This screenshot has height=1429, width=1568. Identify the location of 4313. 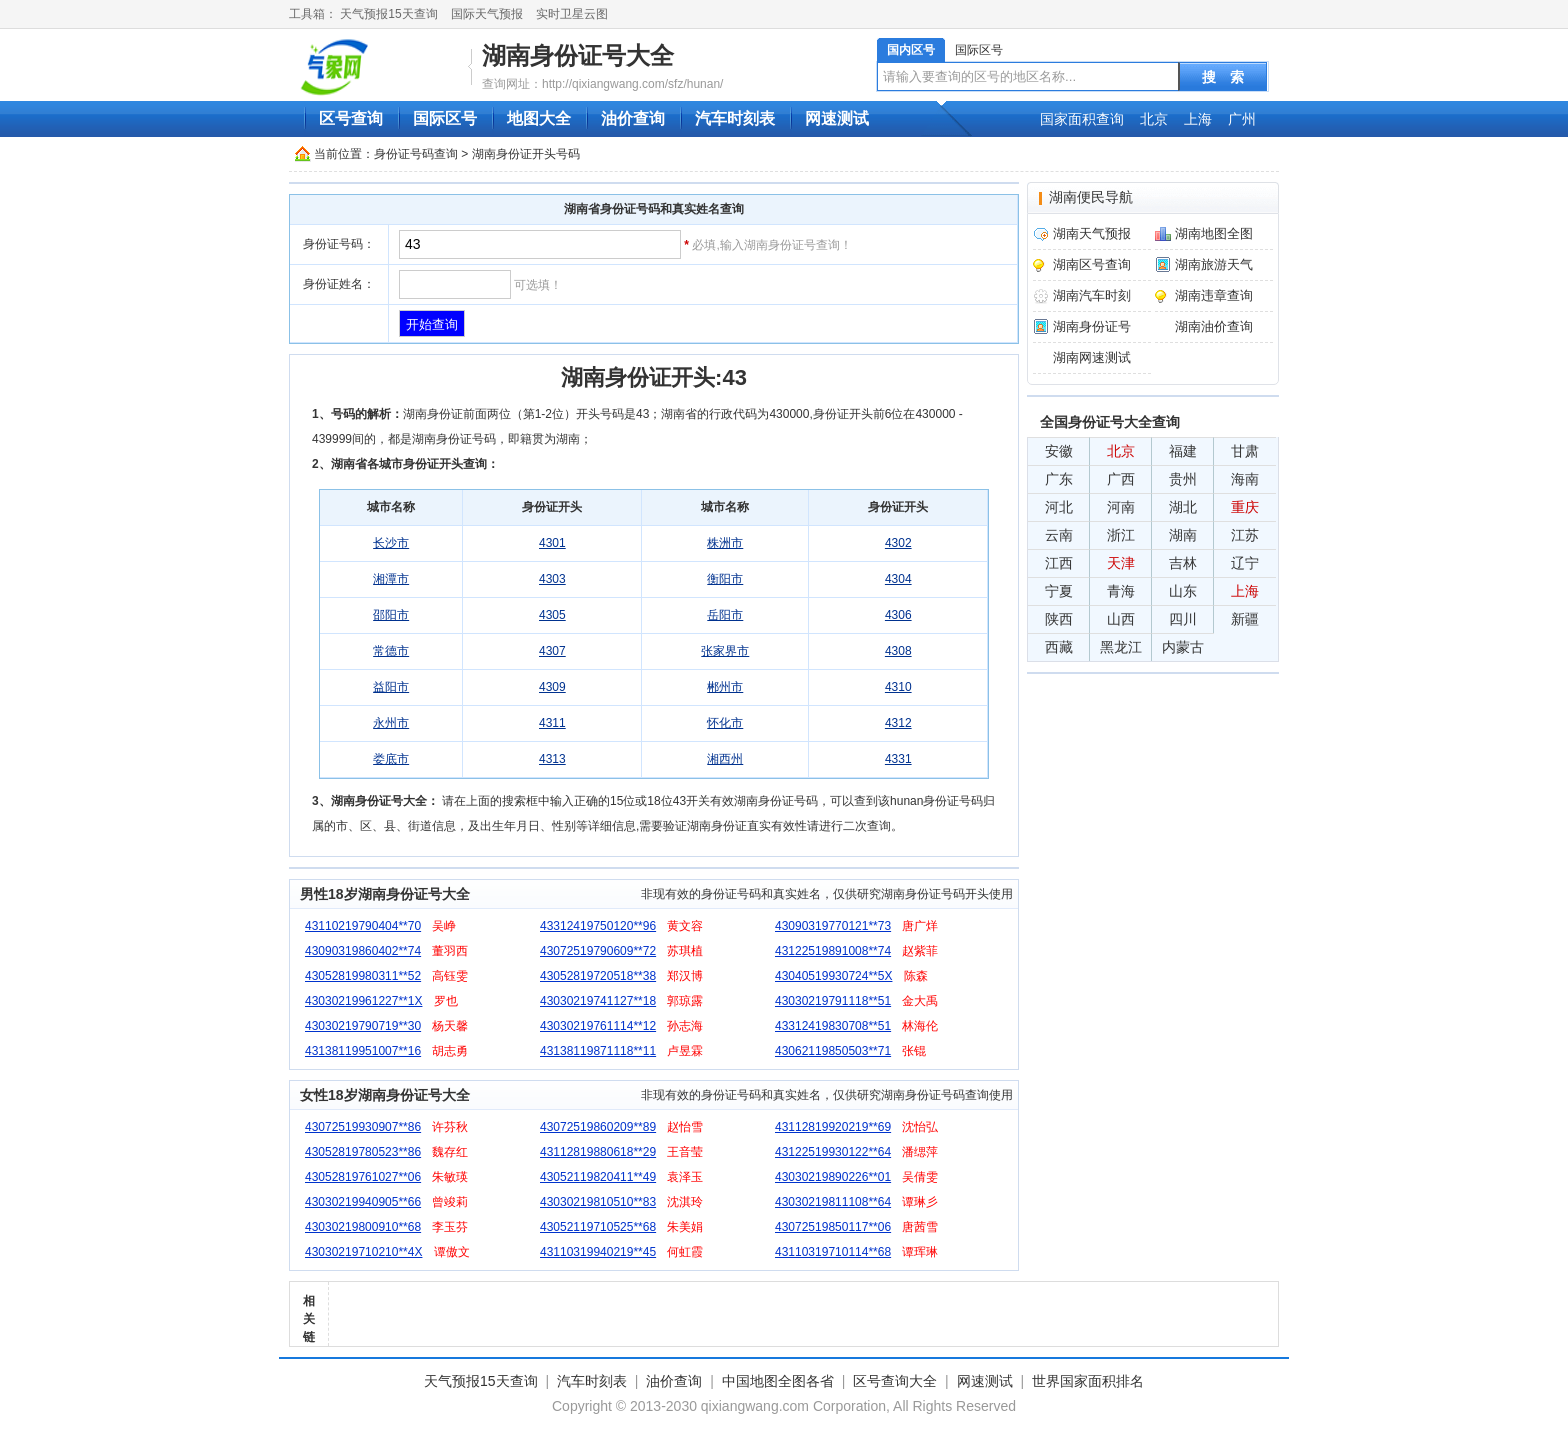
(552, 759).